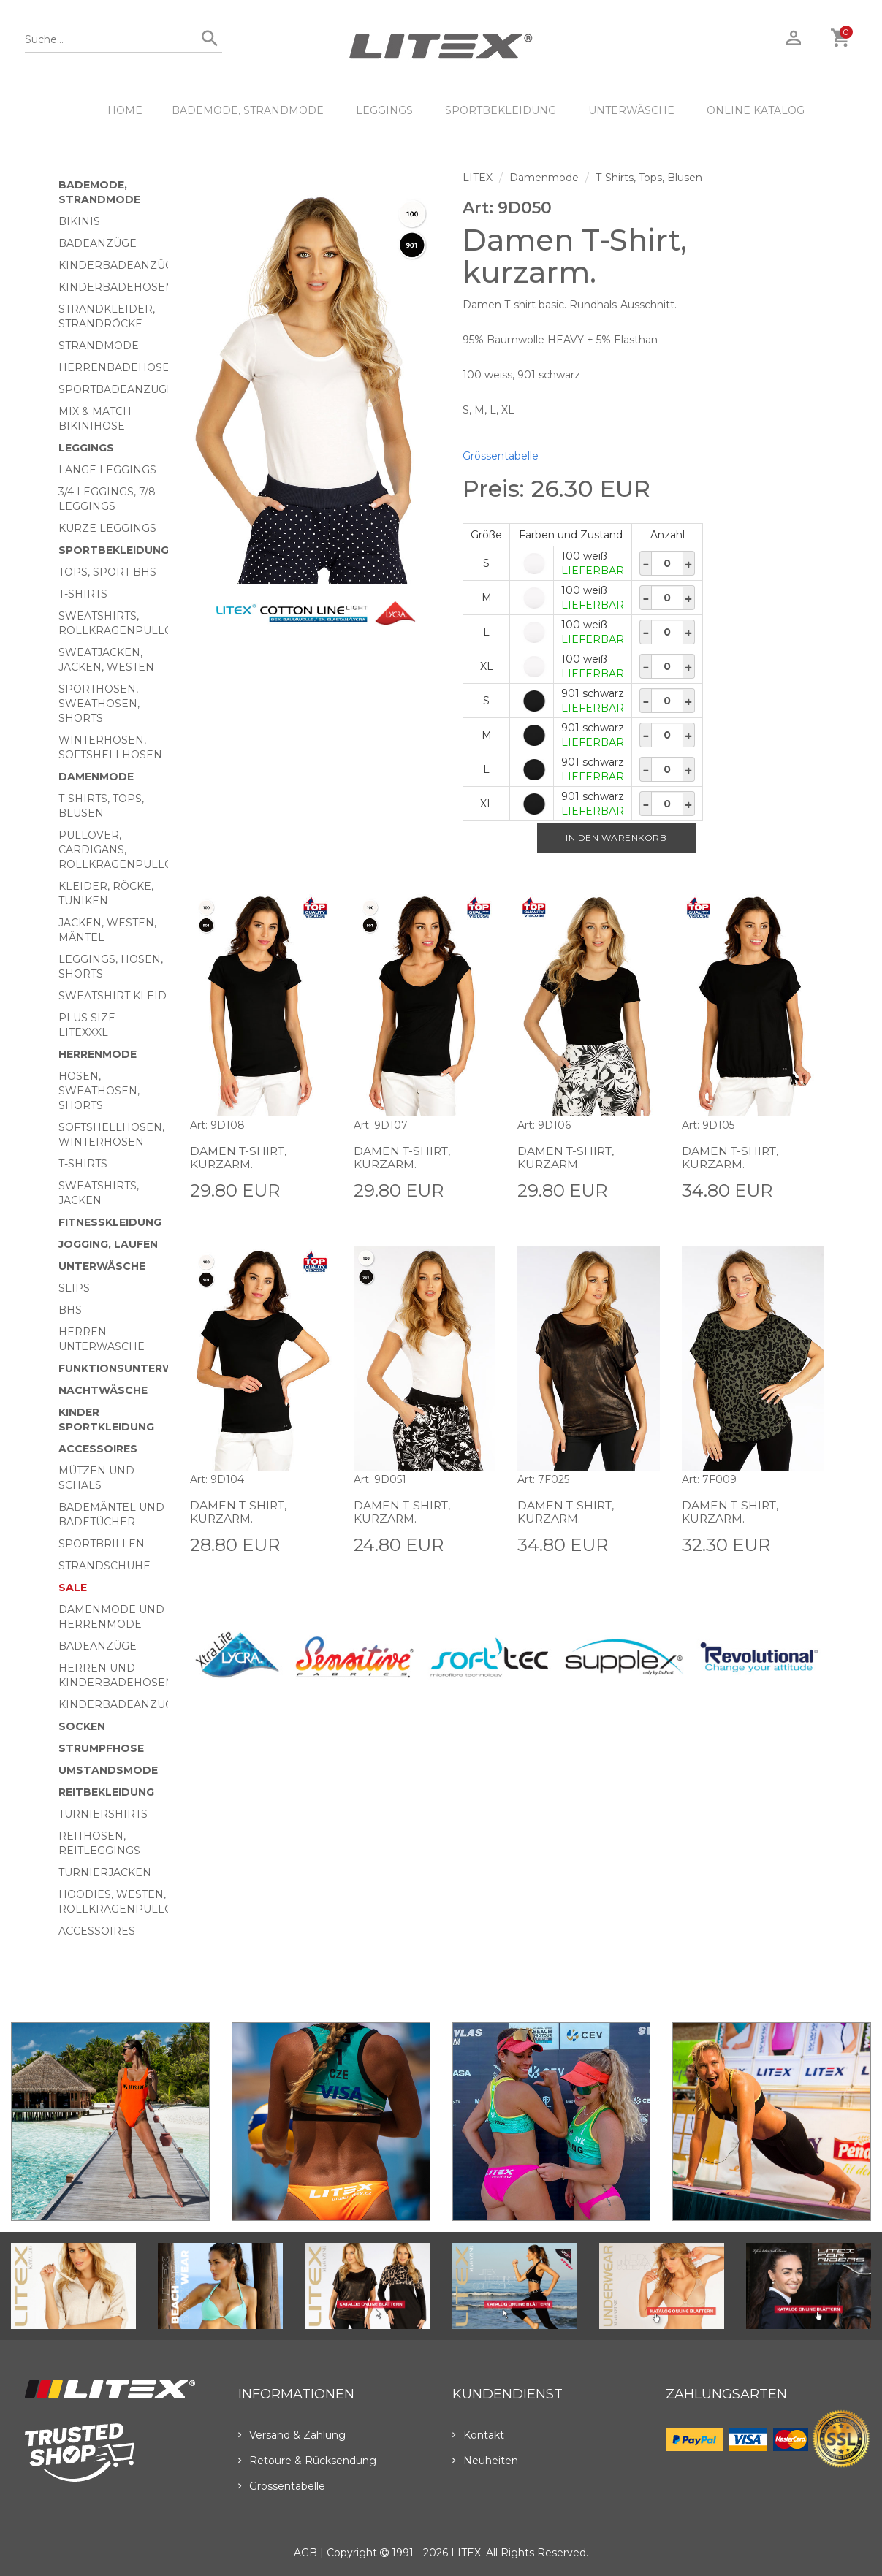  What do you see at coordinates (500, 110) in the screenshot?
I see `Sportbekleidung` at bounding box center [500, 110].